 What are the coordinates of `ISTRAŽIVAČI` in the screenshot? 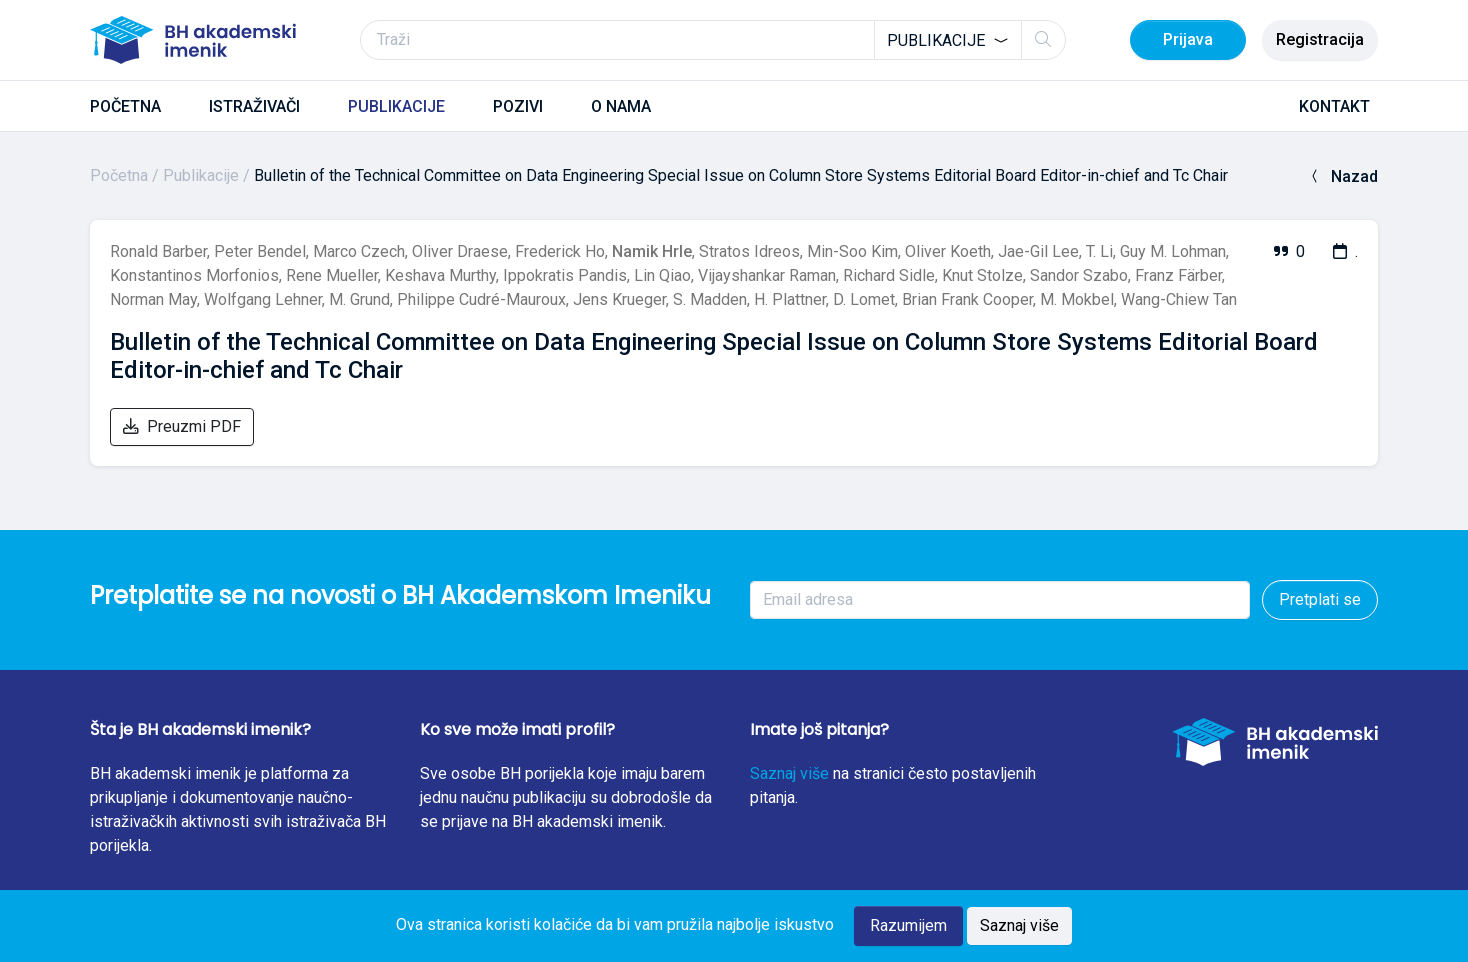 It's located at (254, 106).